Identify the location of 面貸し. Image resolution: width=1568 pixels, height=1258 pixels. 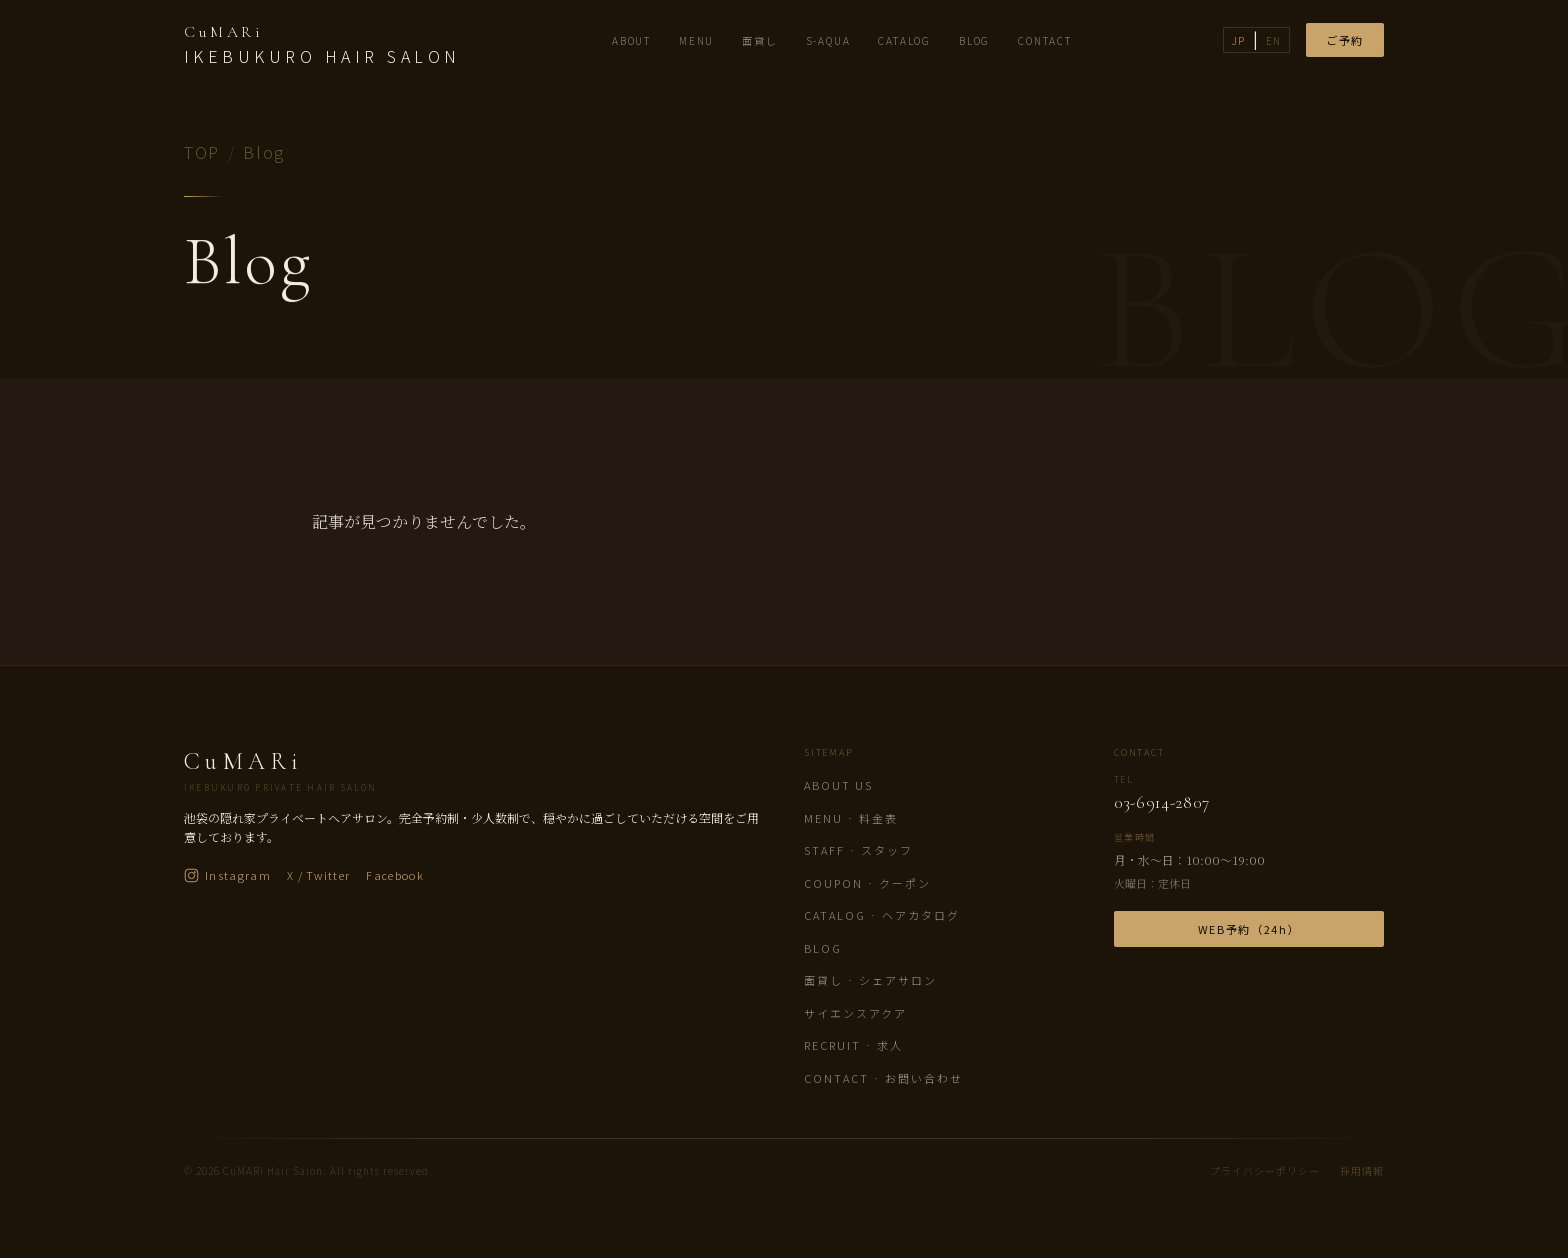
(759, 40).